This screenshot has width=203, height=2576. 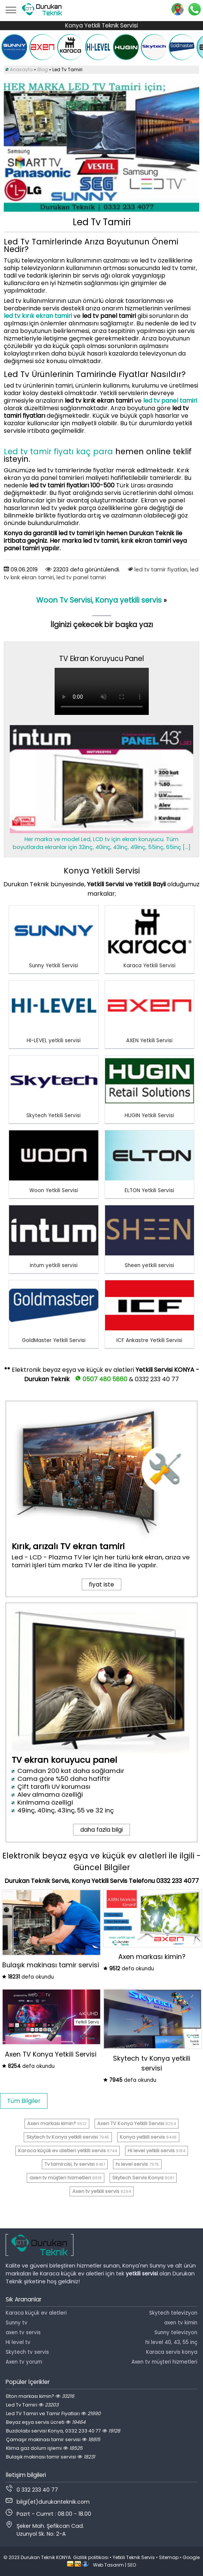 What do you see at coordinates (169, 2557) in the screenshot?
I see `Sitemap` at bounding box center [169, 2557].